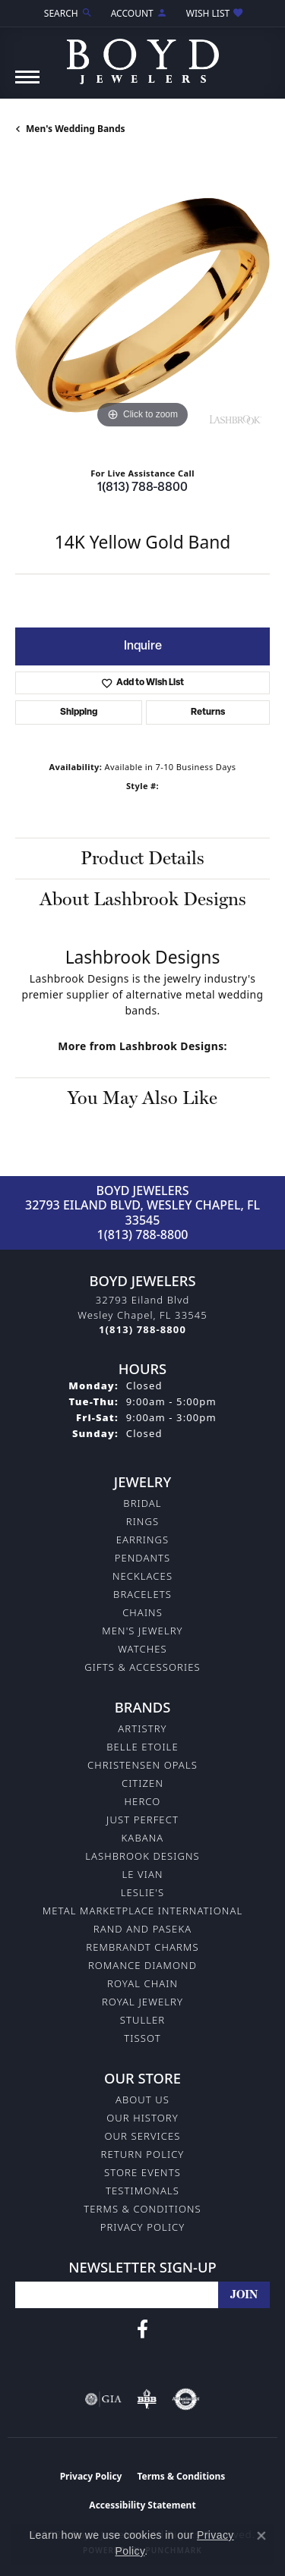 This screenshot has width=285, height=2576. Describe the element at coordinates (142, 1576) in the screenshot. I see `Necklaces [menuitem]` at that location.